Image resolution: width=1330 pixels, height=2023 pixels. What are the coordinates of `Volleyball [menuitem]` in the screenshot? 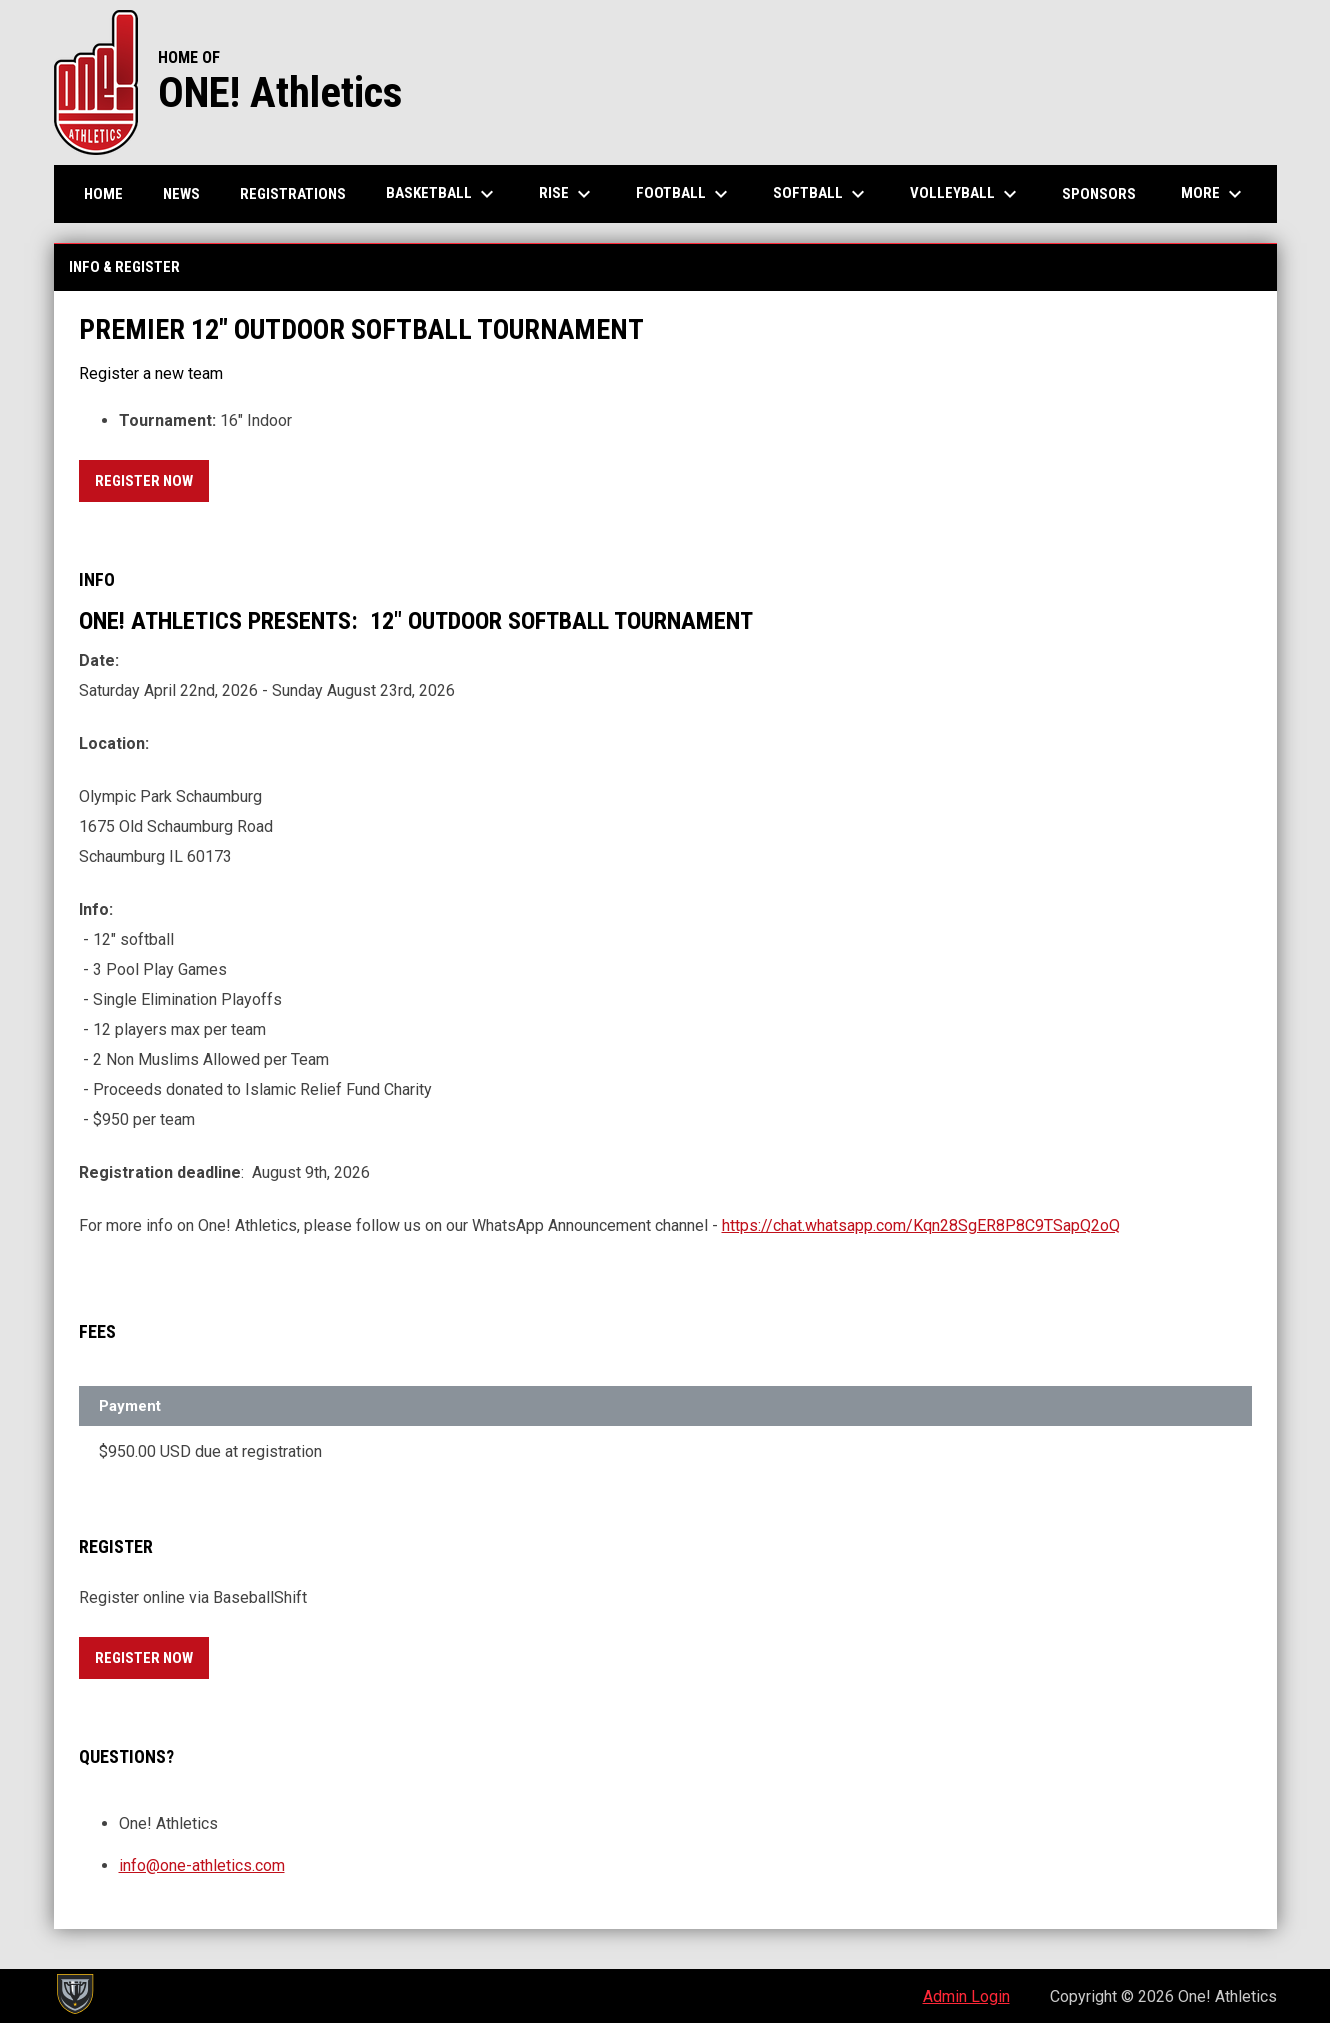 It's located at (966, 194).